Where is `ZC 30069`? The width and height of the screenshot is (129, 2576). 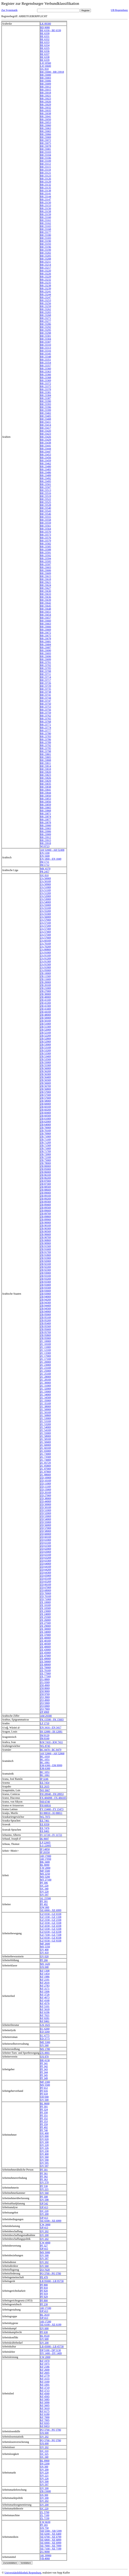
ZC 30069 is located at coordinates (45, 1382).